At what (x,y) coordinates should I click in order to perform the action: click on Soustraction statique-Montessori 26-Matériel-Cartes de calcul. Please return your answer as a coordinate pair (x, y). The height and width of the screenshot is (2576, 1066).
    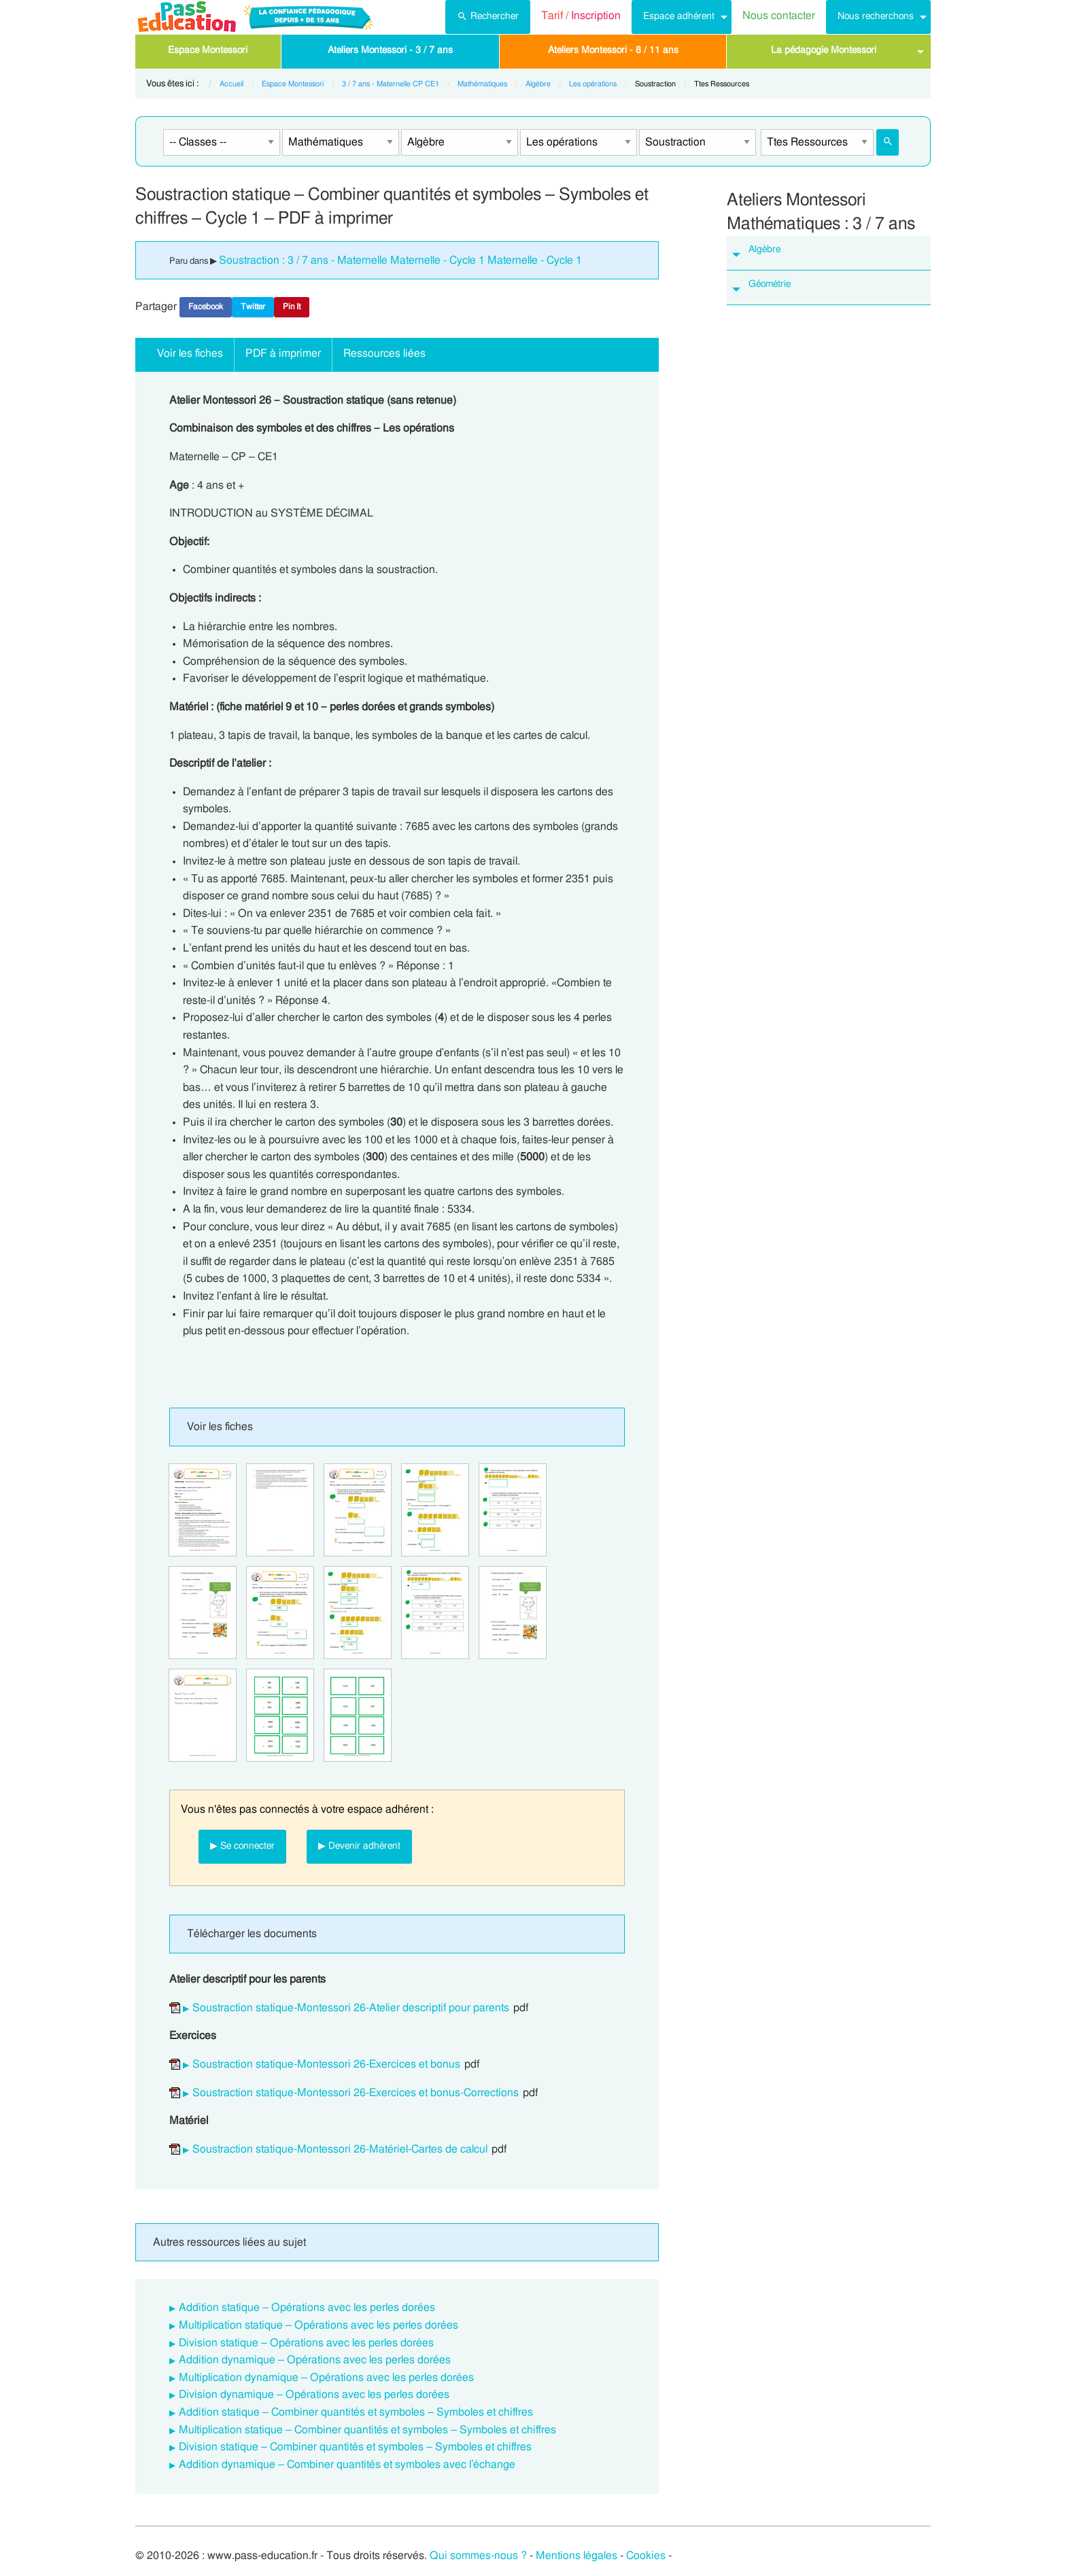
    Looking at the image, I should click on (339, 2149).